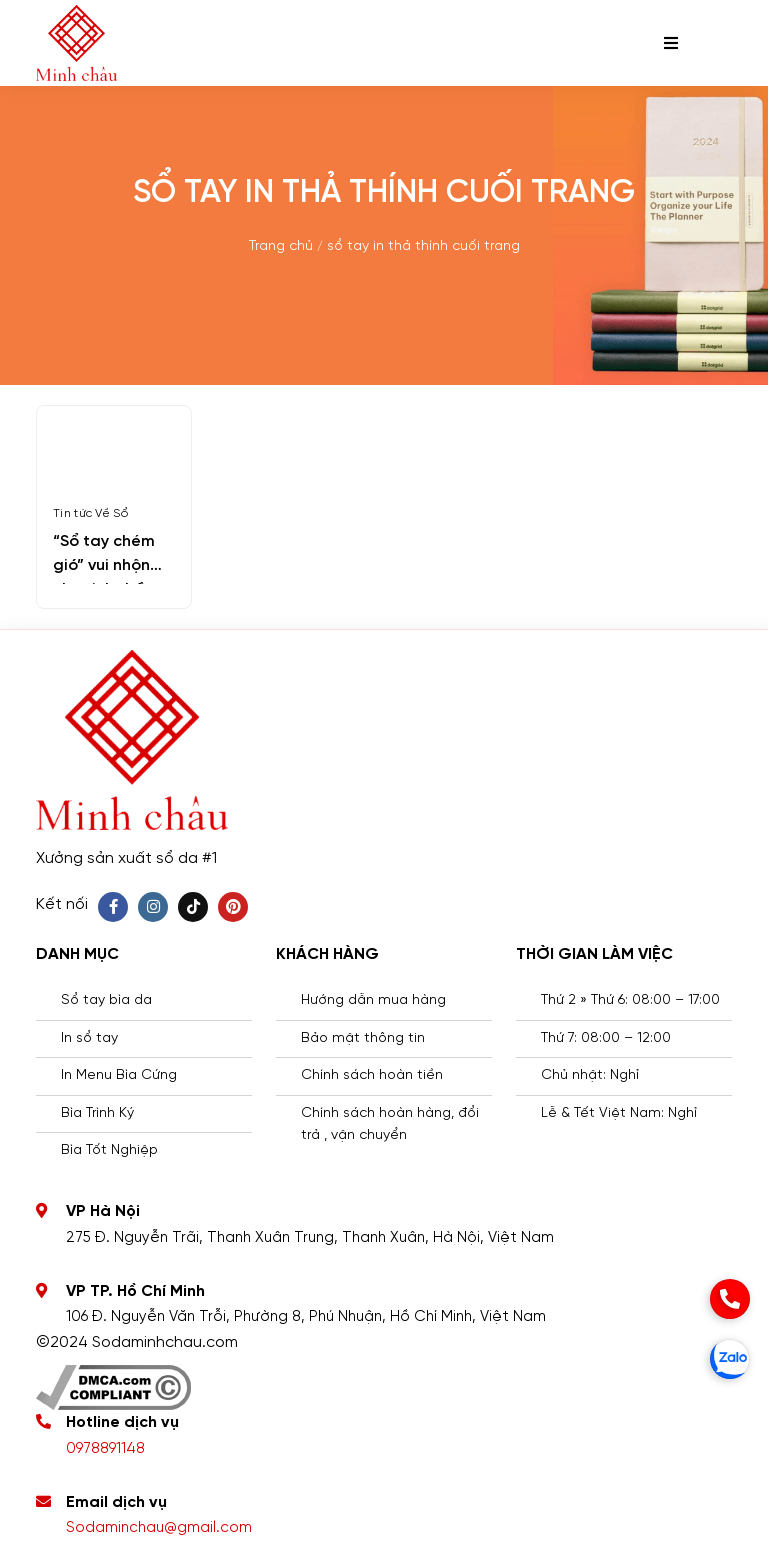 This screenshot has height=1541, width=768. I want to click on Trang chủ, so click(281, 246).